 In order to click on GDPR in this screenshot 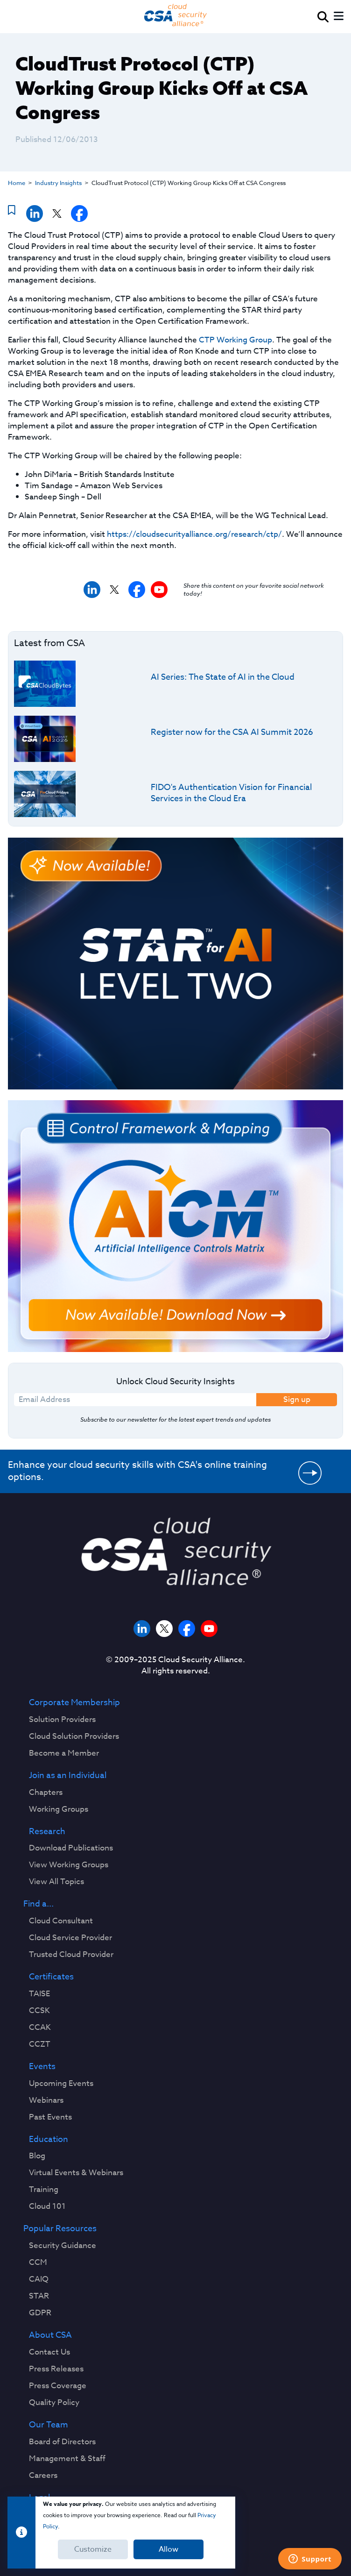, I will do `click(40, 2313)`.